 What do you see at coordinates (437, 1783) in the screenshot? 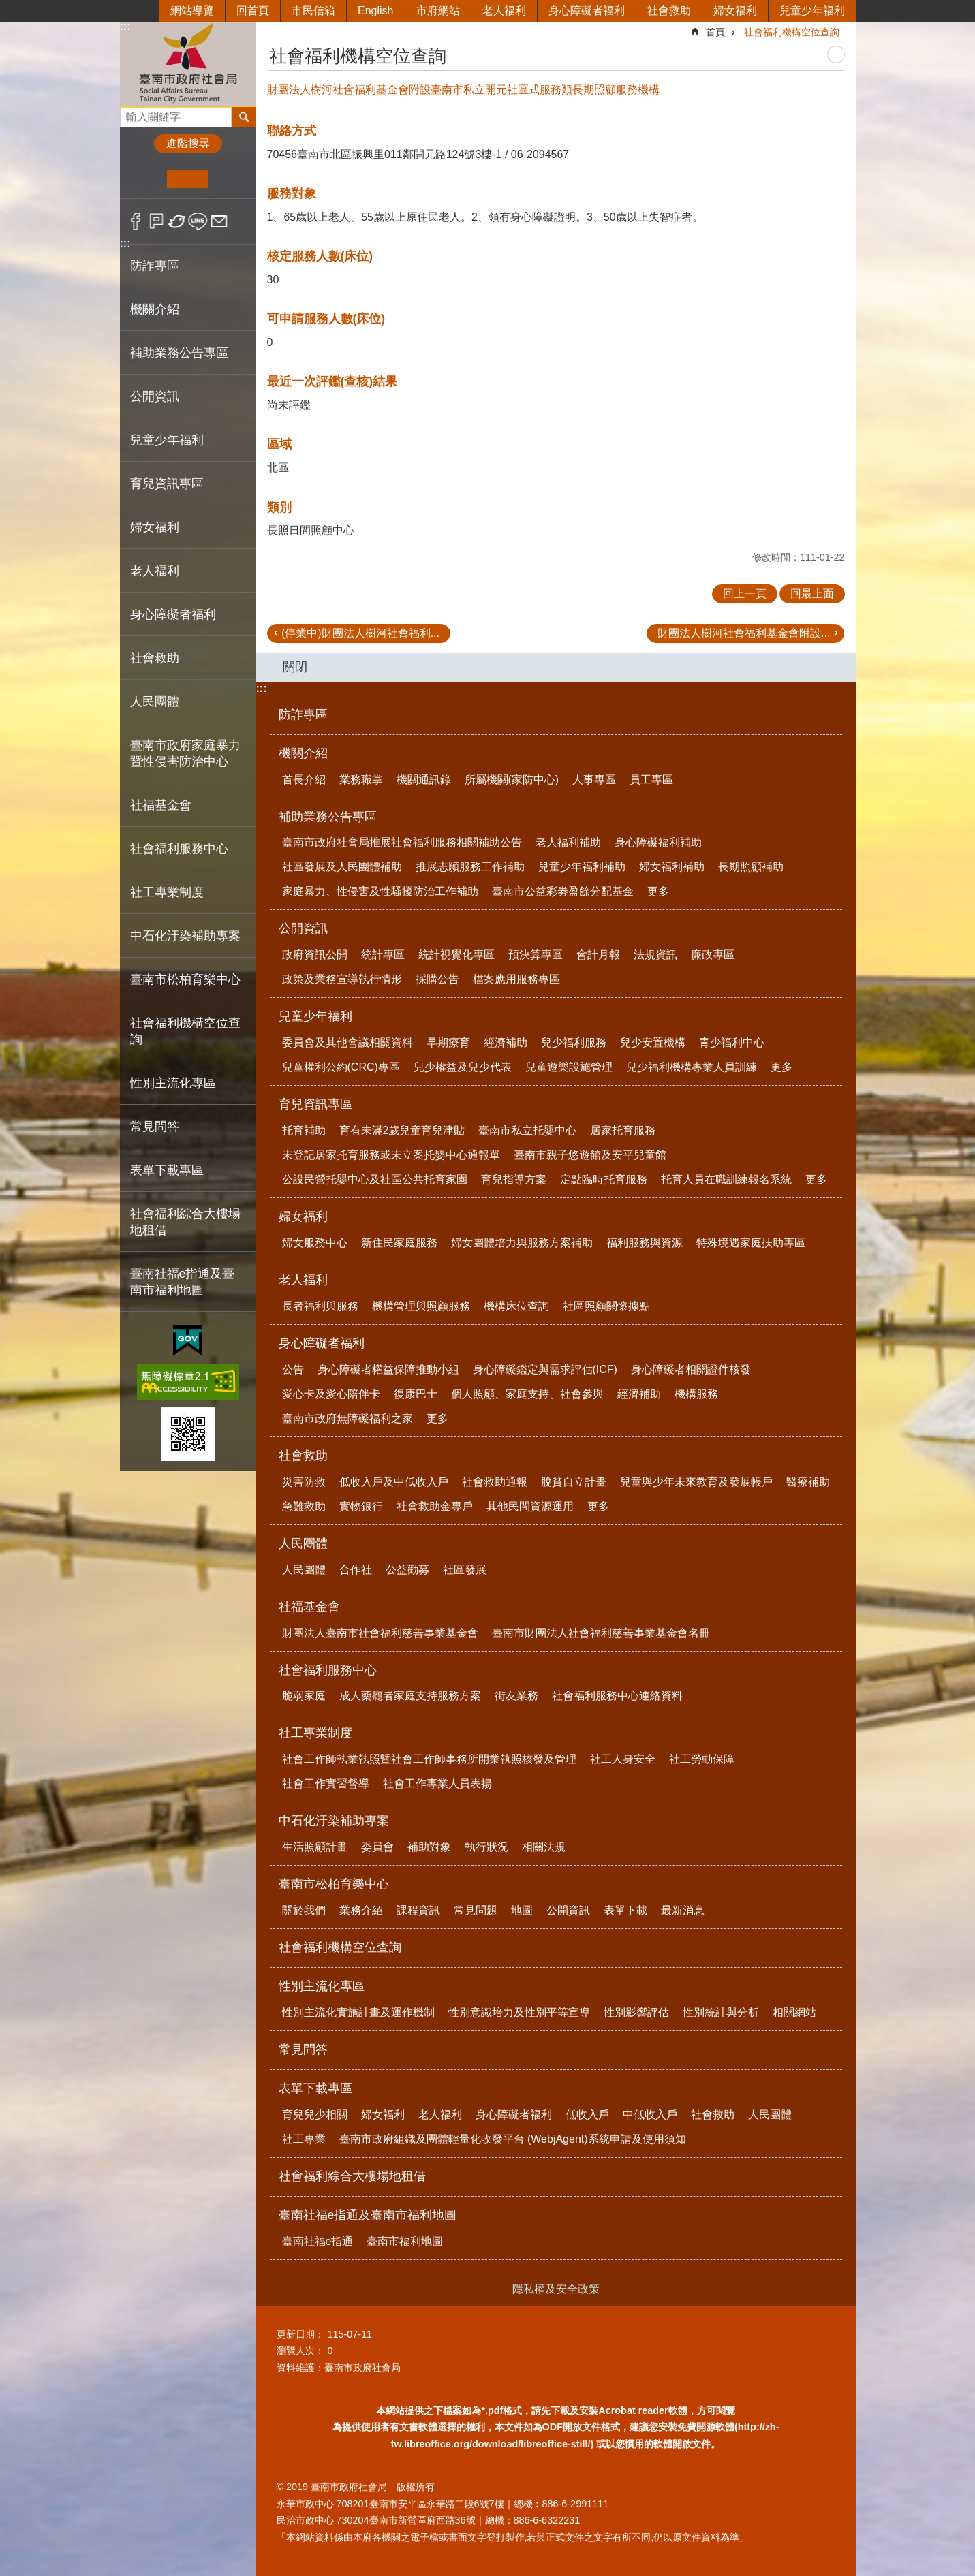
I see `社會工作專業人員表揚` at bounding box center [437, 1783].